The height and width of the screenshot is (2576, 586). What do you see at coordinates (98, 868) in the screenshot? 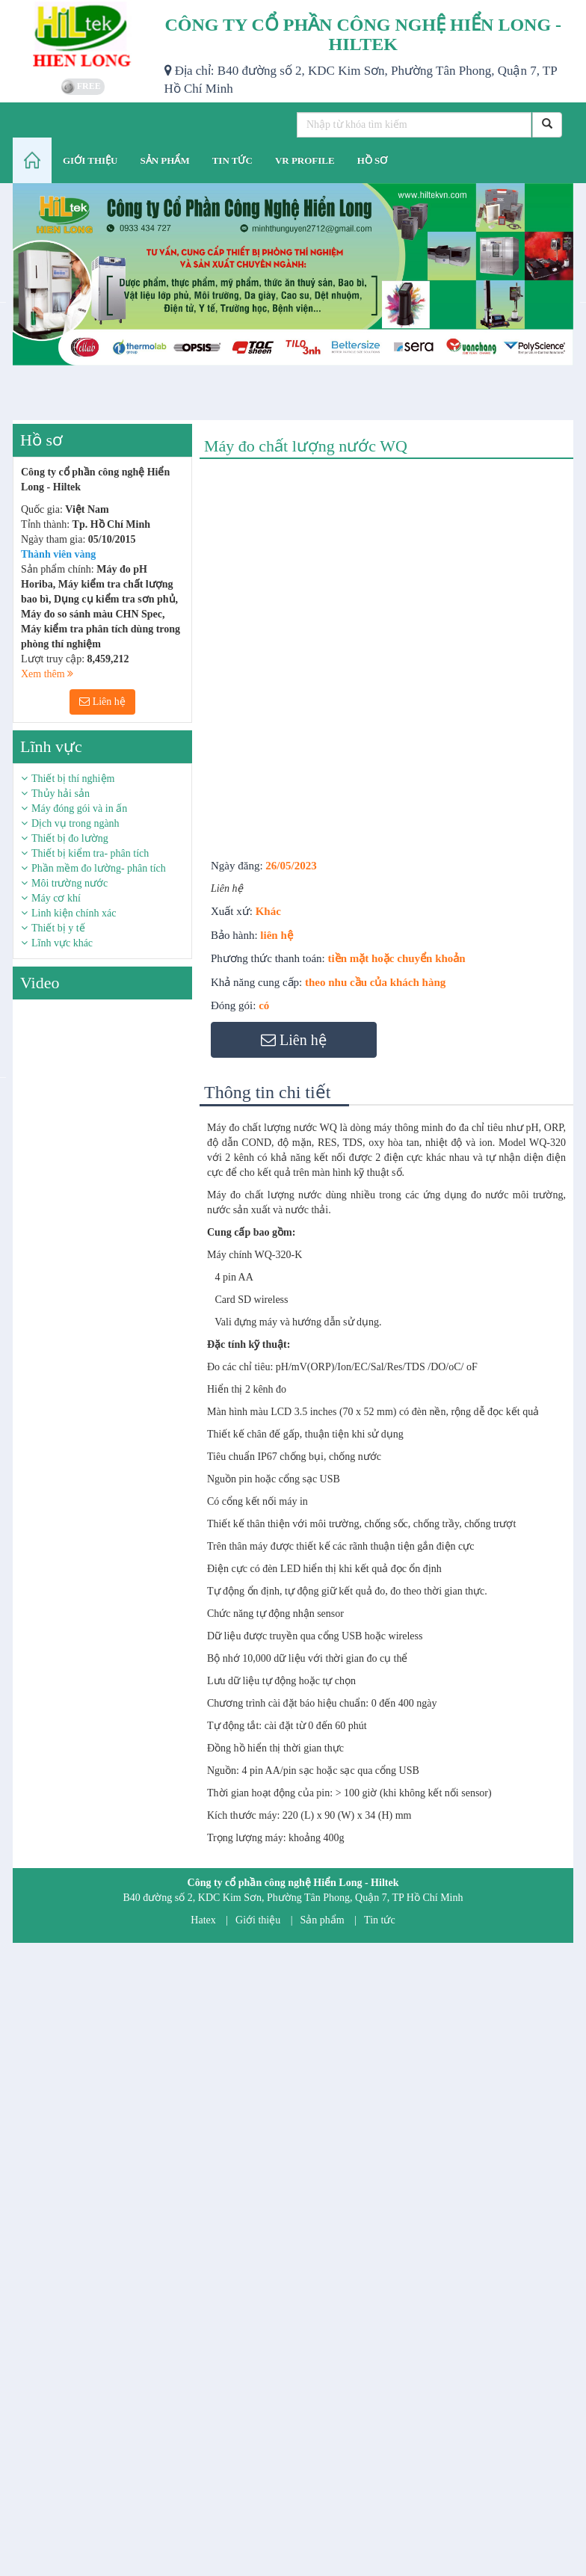
I see `Phần mềm đo lường- phân tích` at bounding box center [98, 868].